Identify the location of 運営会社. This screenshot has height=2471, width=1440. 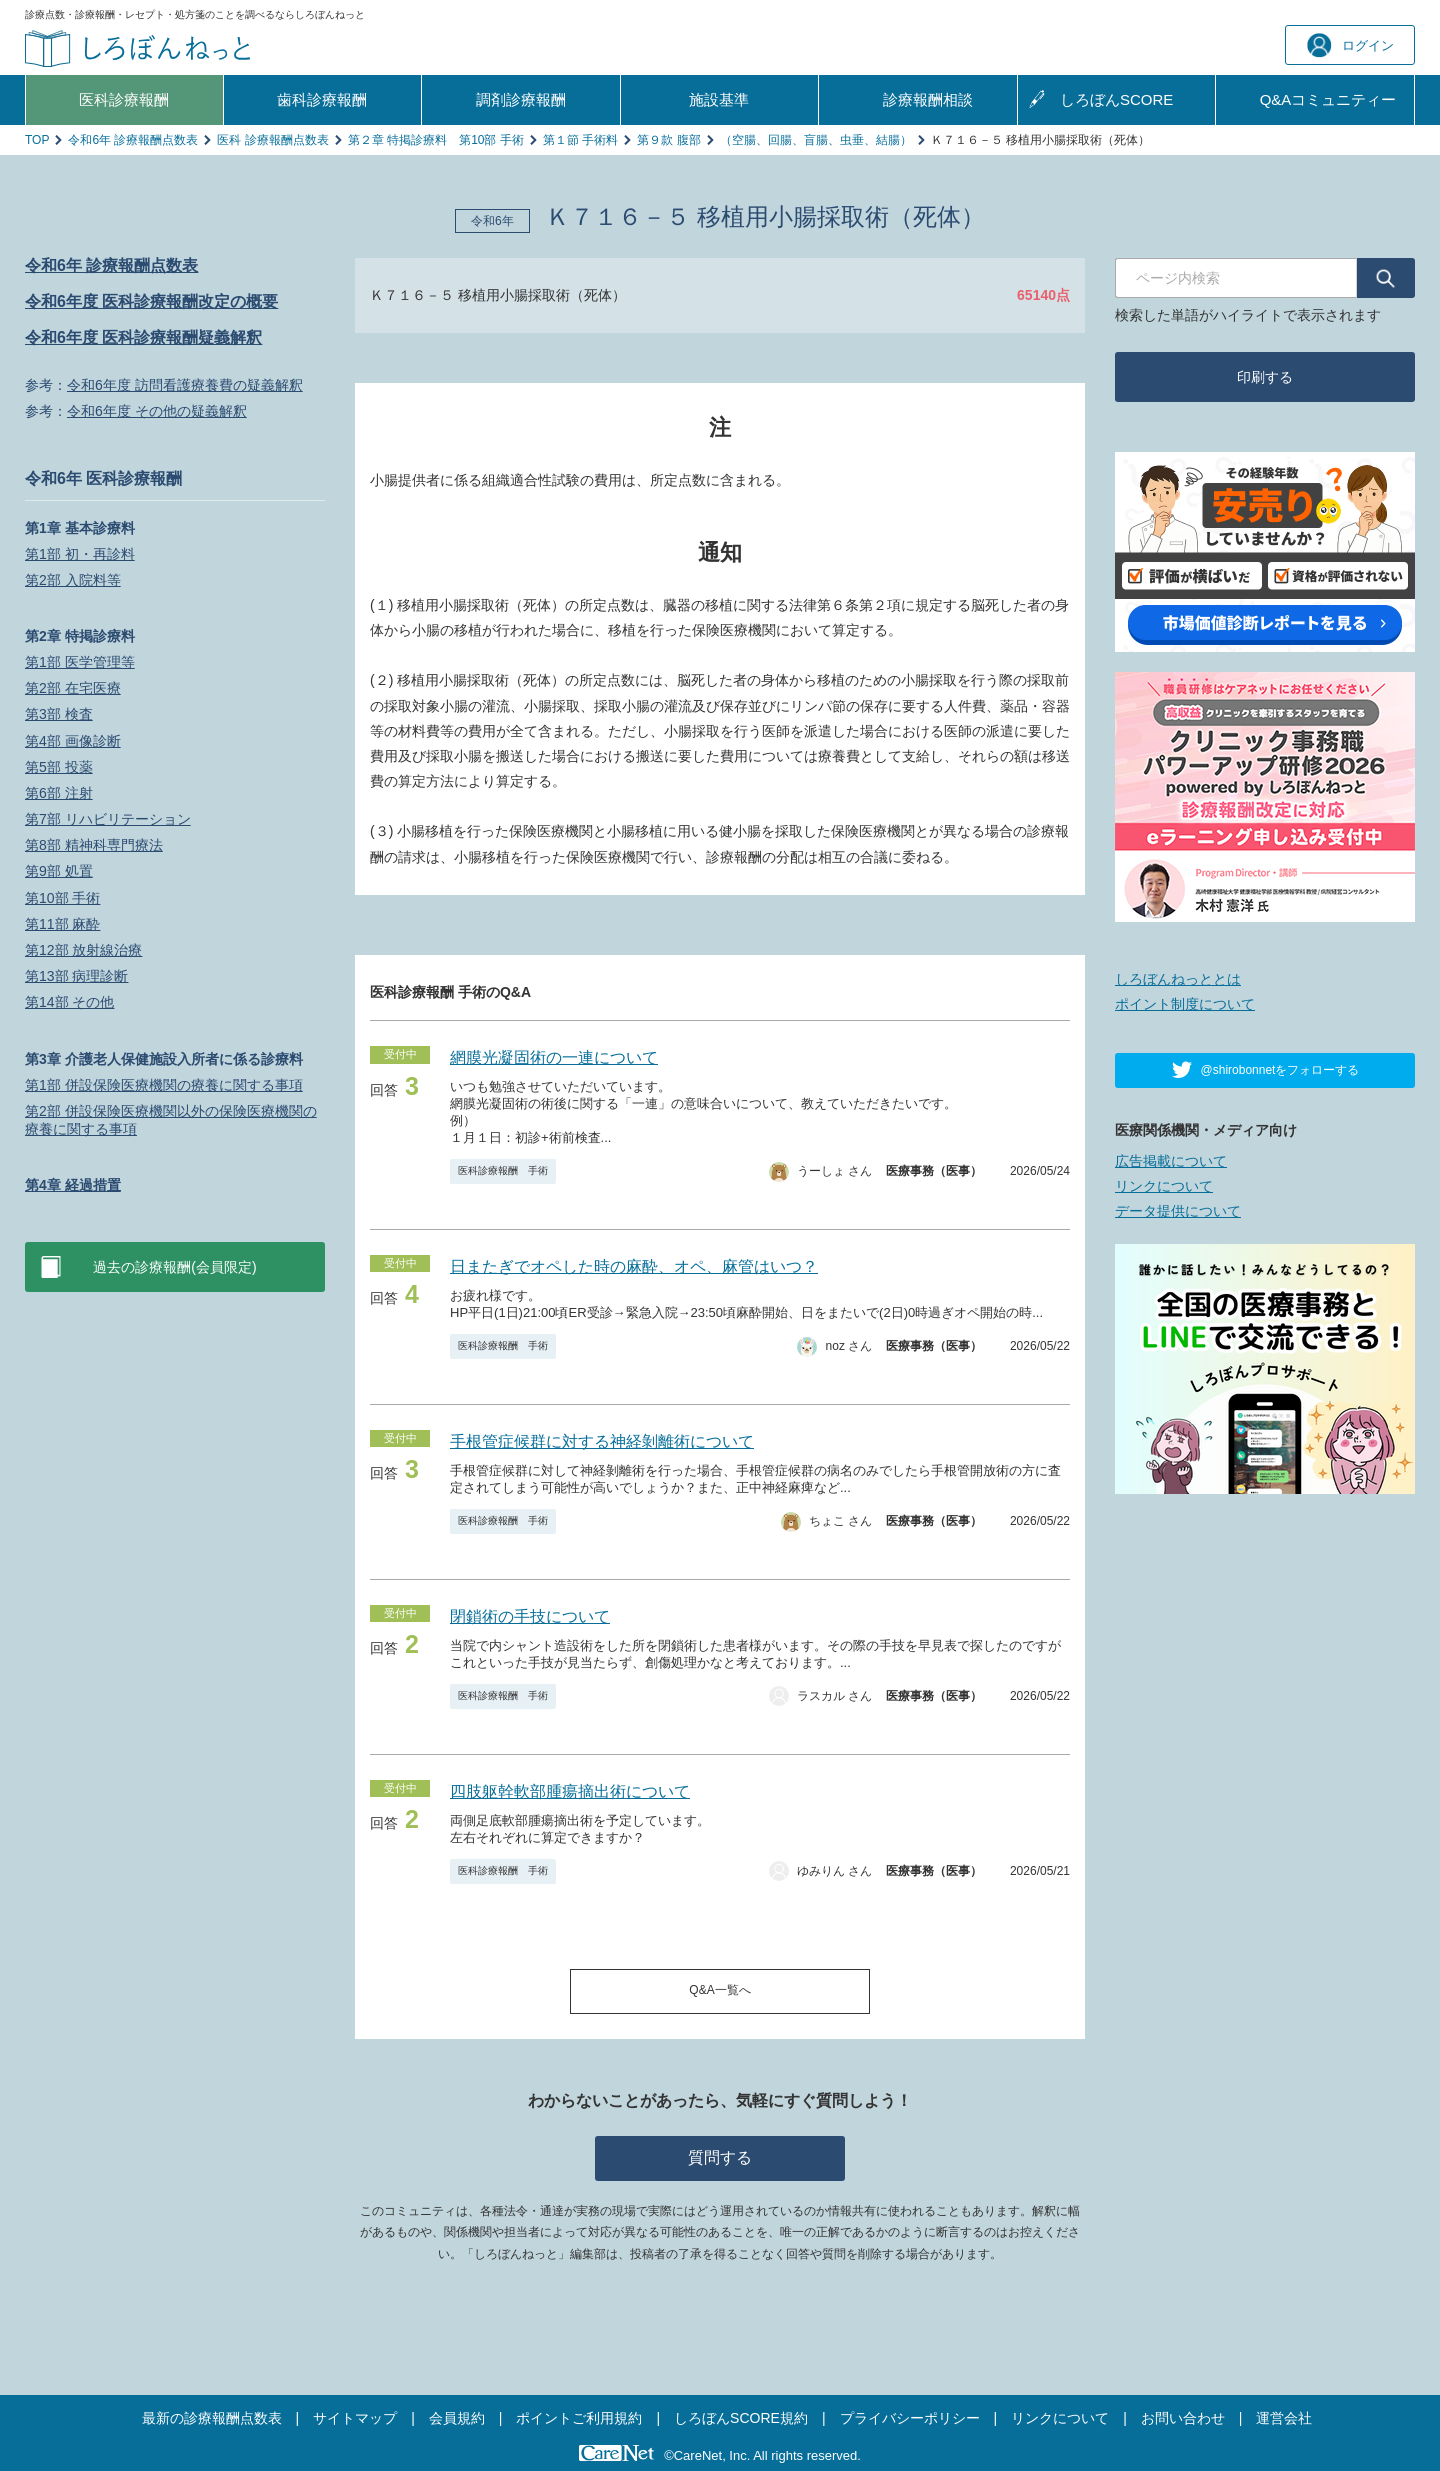
(1284, 2418).